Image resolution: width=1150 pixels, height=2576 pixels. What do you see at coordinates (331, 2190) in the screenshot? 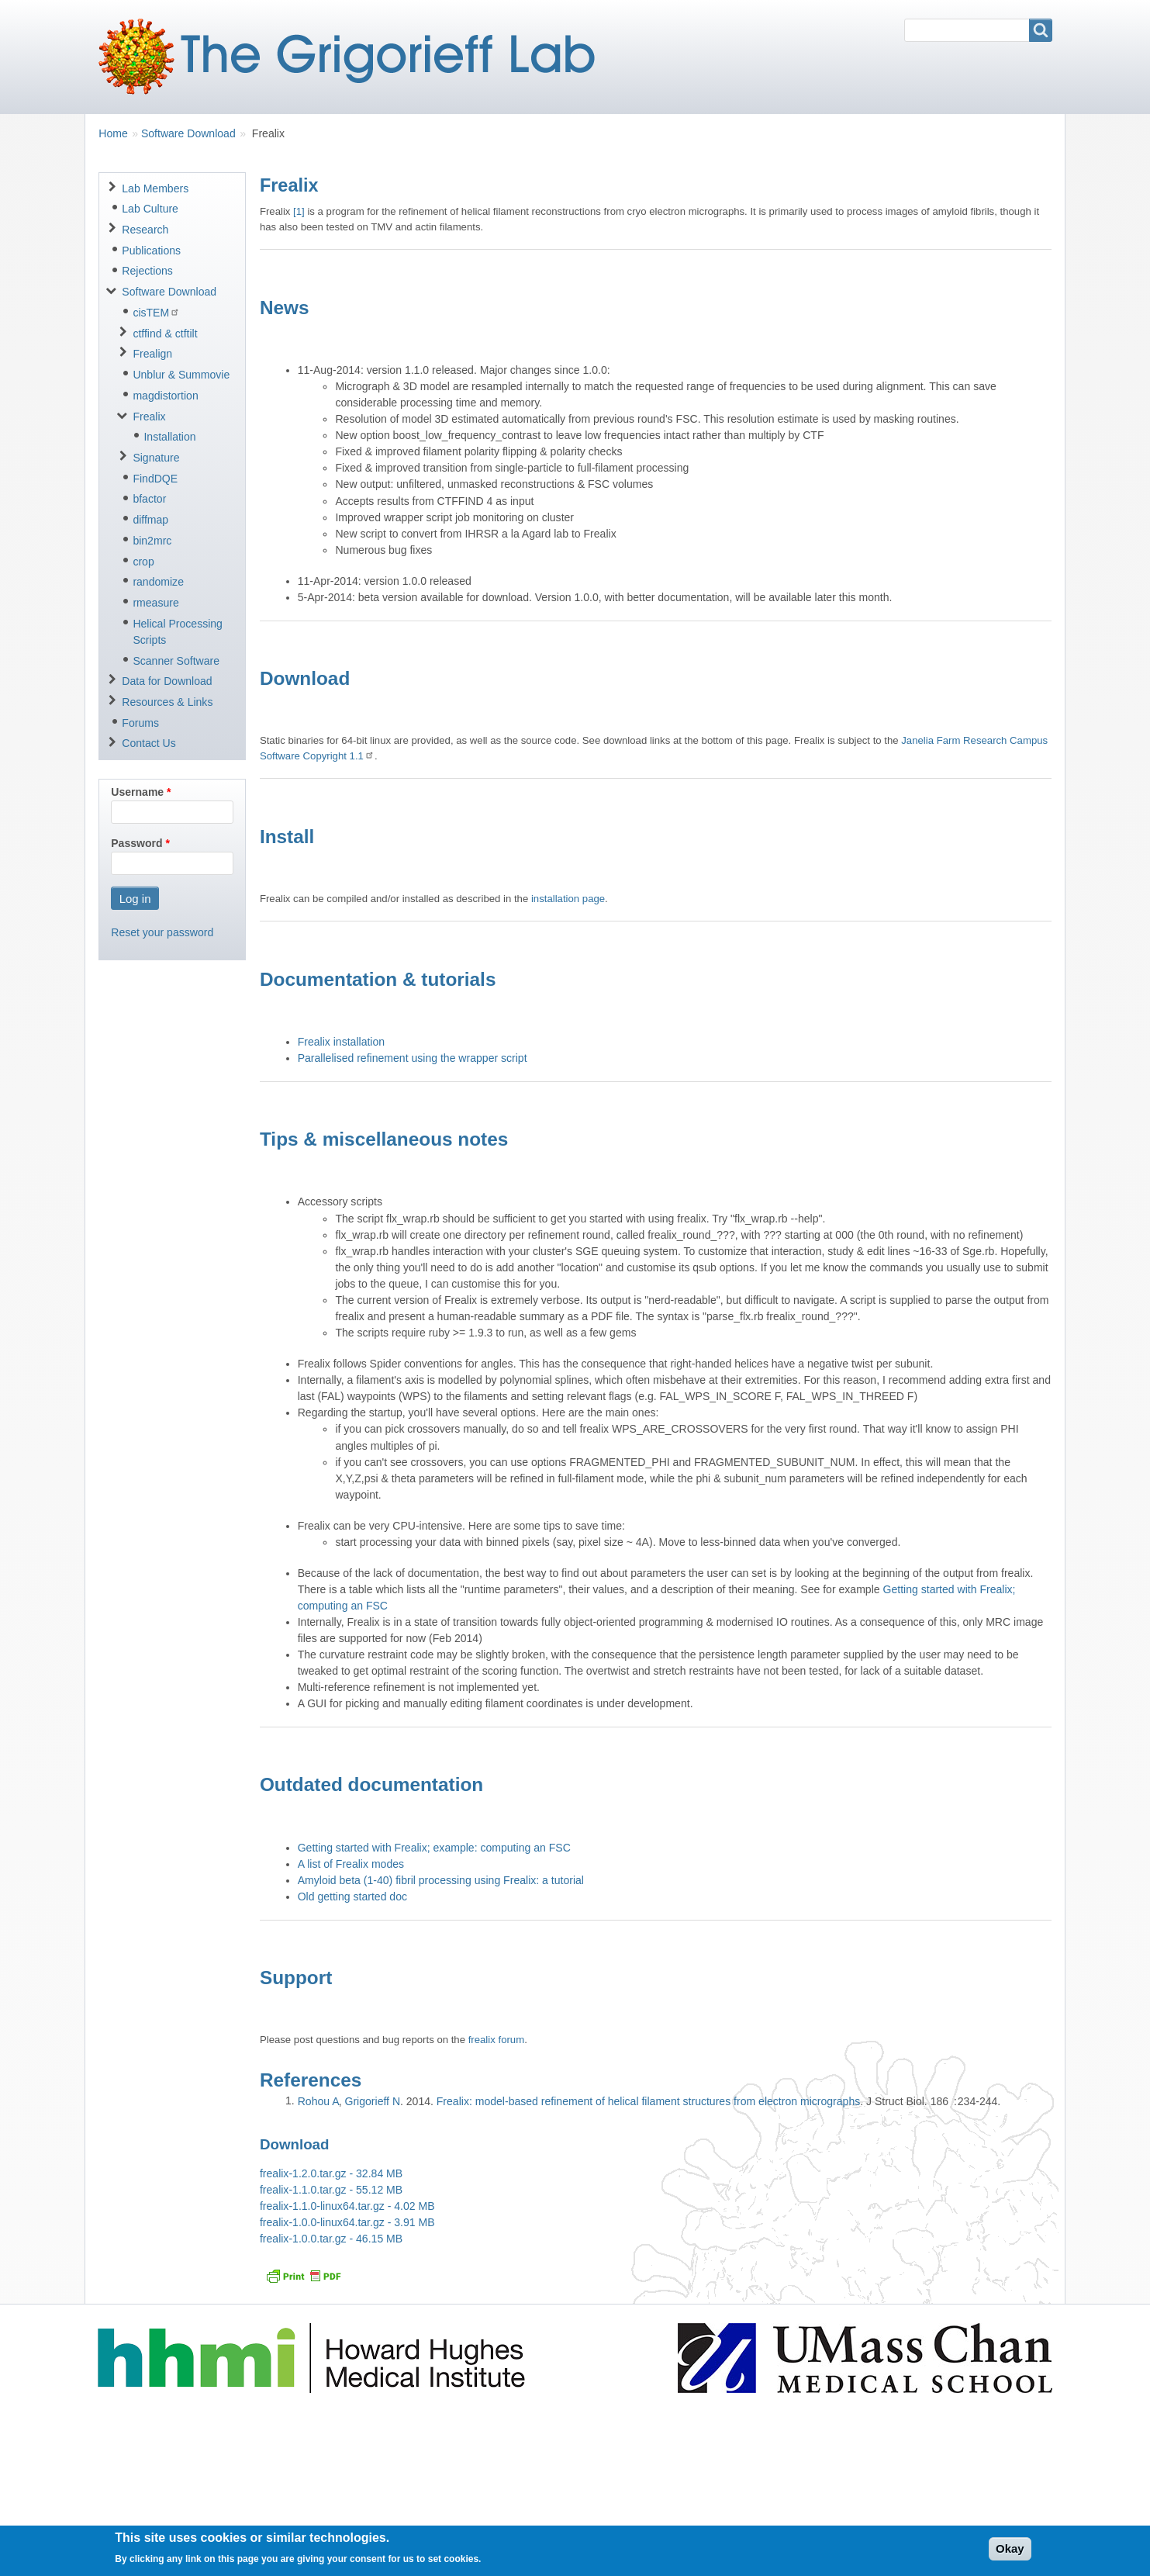
I see `frealix-1.1.0.tar.gz - 55.12 MB` at bounding box center [331, 2190].